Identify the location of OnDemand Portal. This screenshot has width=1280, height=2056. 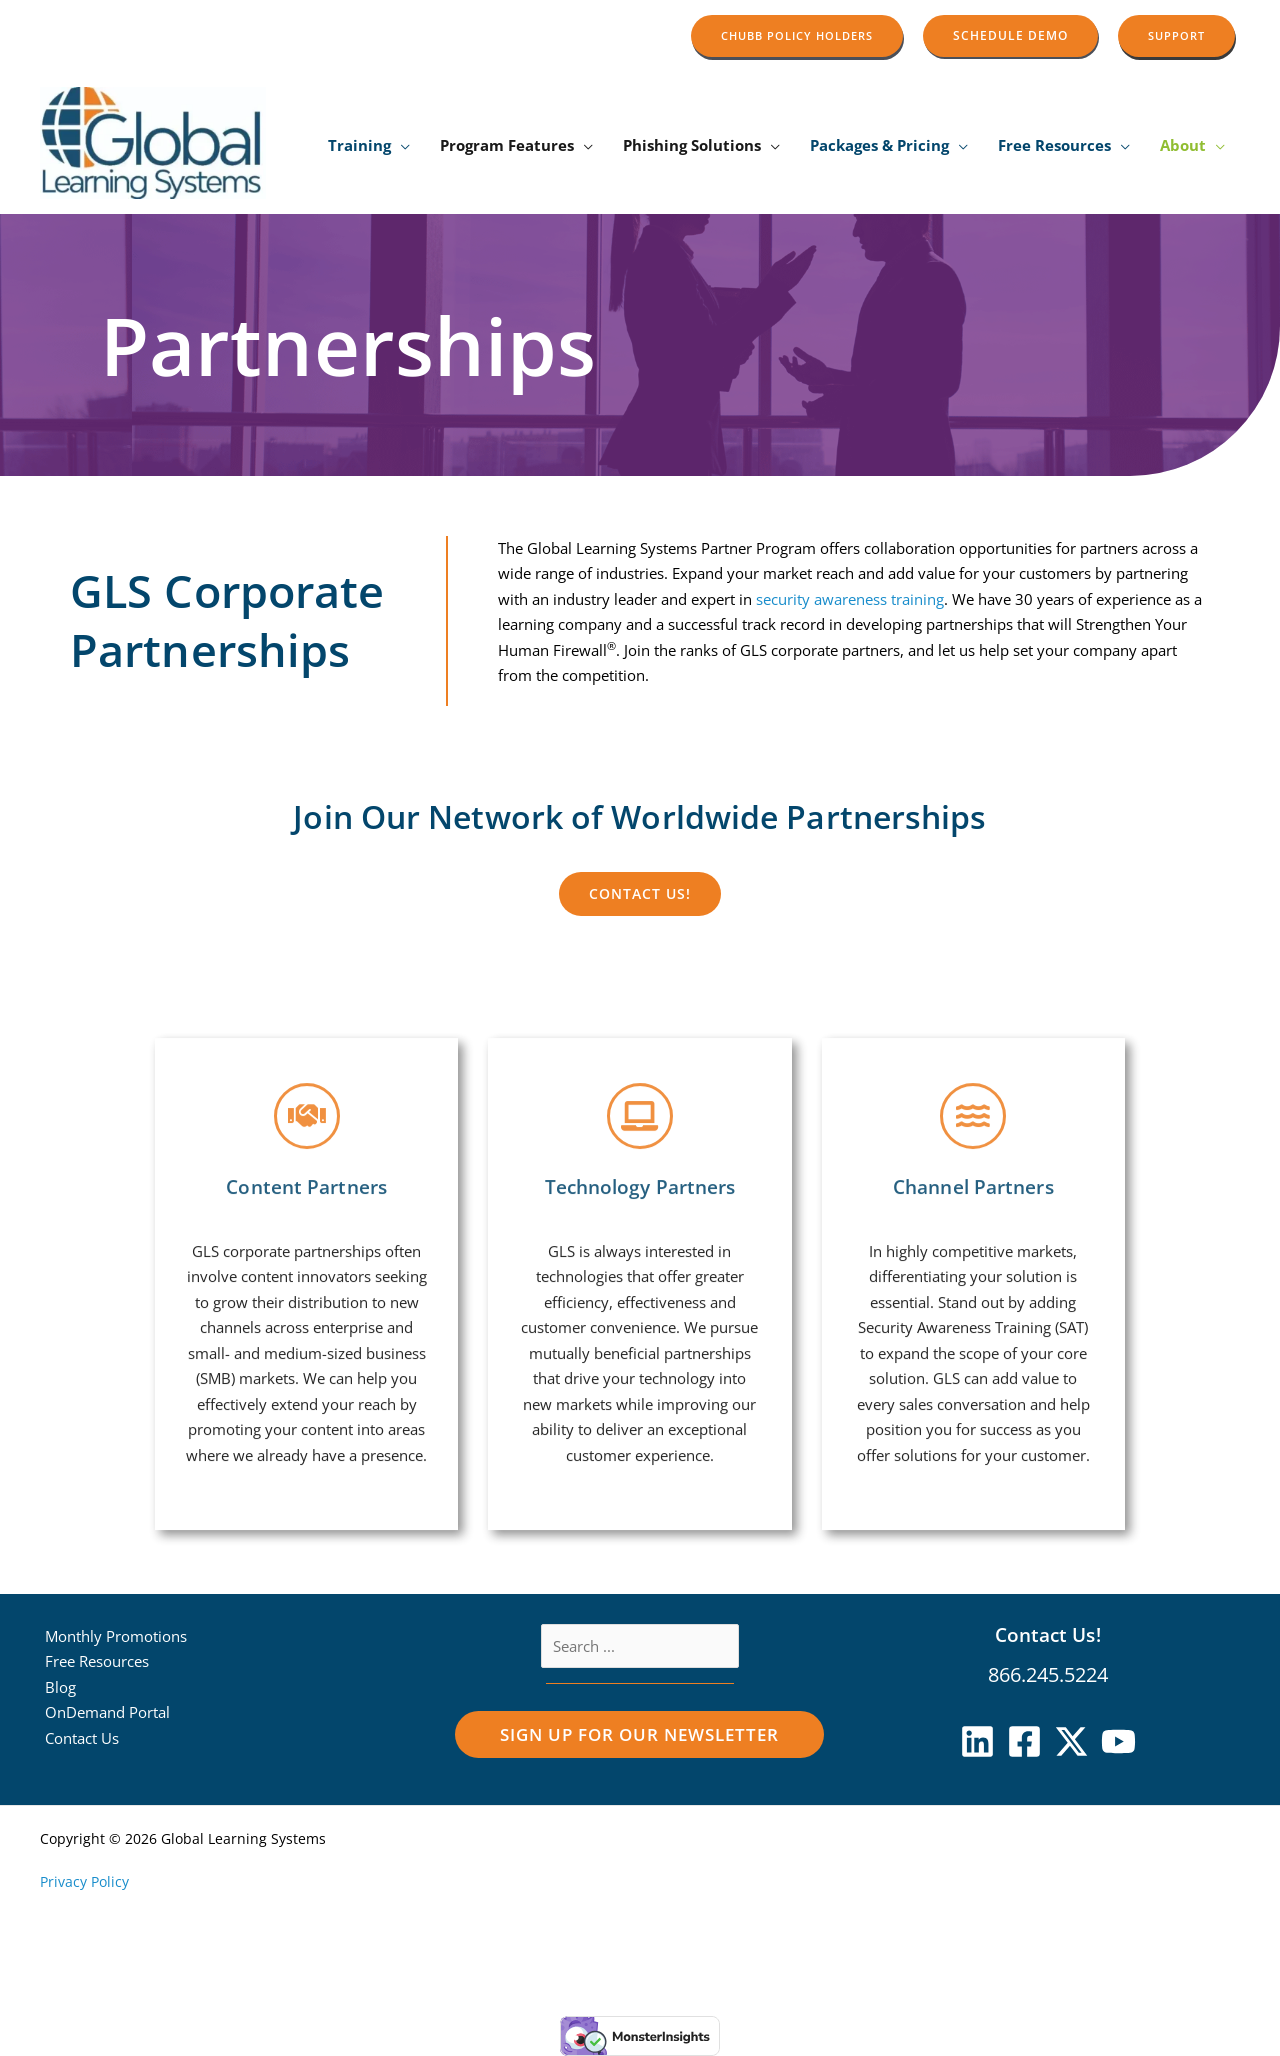
(107, 1712).